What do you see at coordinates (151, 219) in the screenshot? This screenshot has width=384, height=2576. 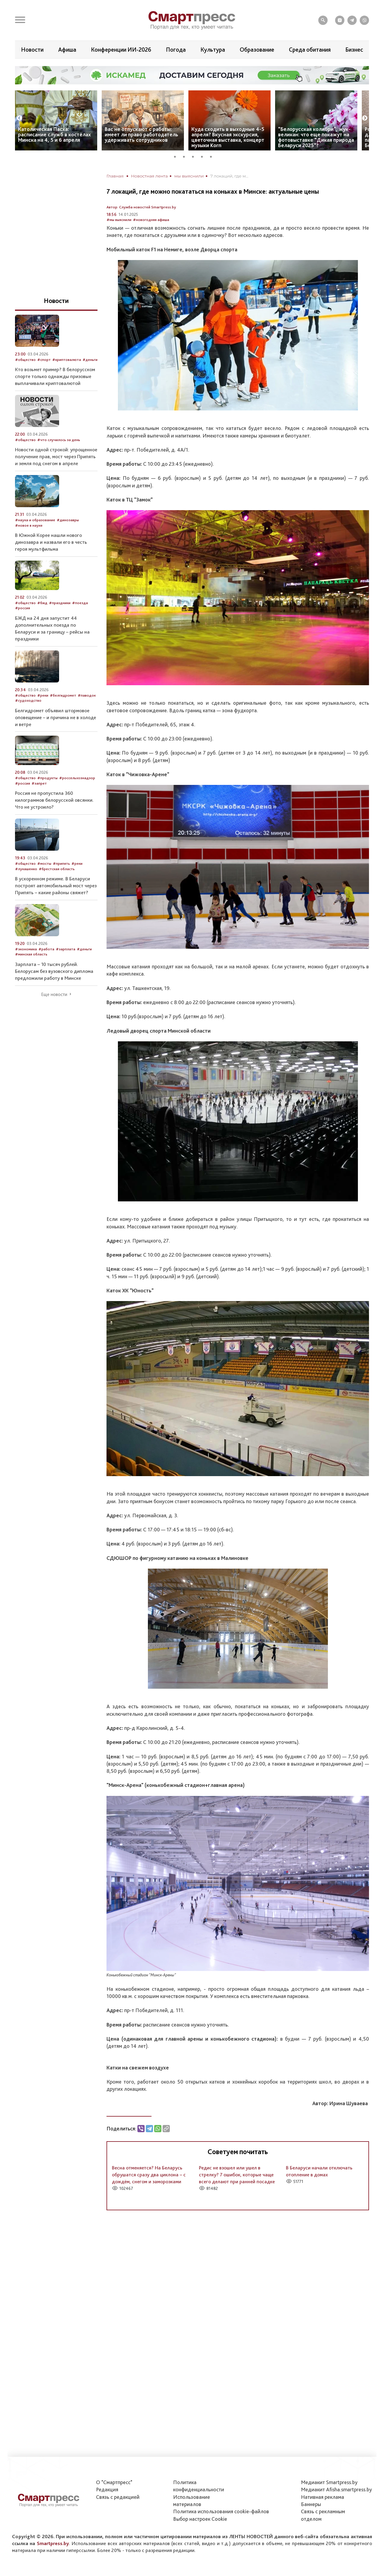 I see `#новогодняя афиша` at bounding box center [151, 219].